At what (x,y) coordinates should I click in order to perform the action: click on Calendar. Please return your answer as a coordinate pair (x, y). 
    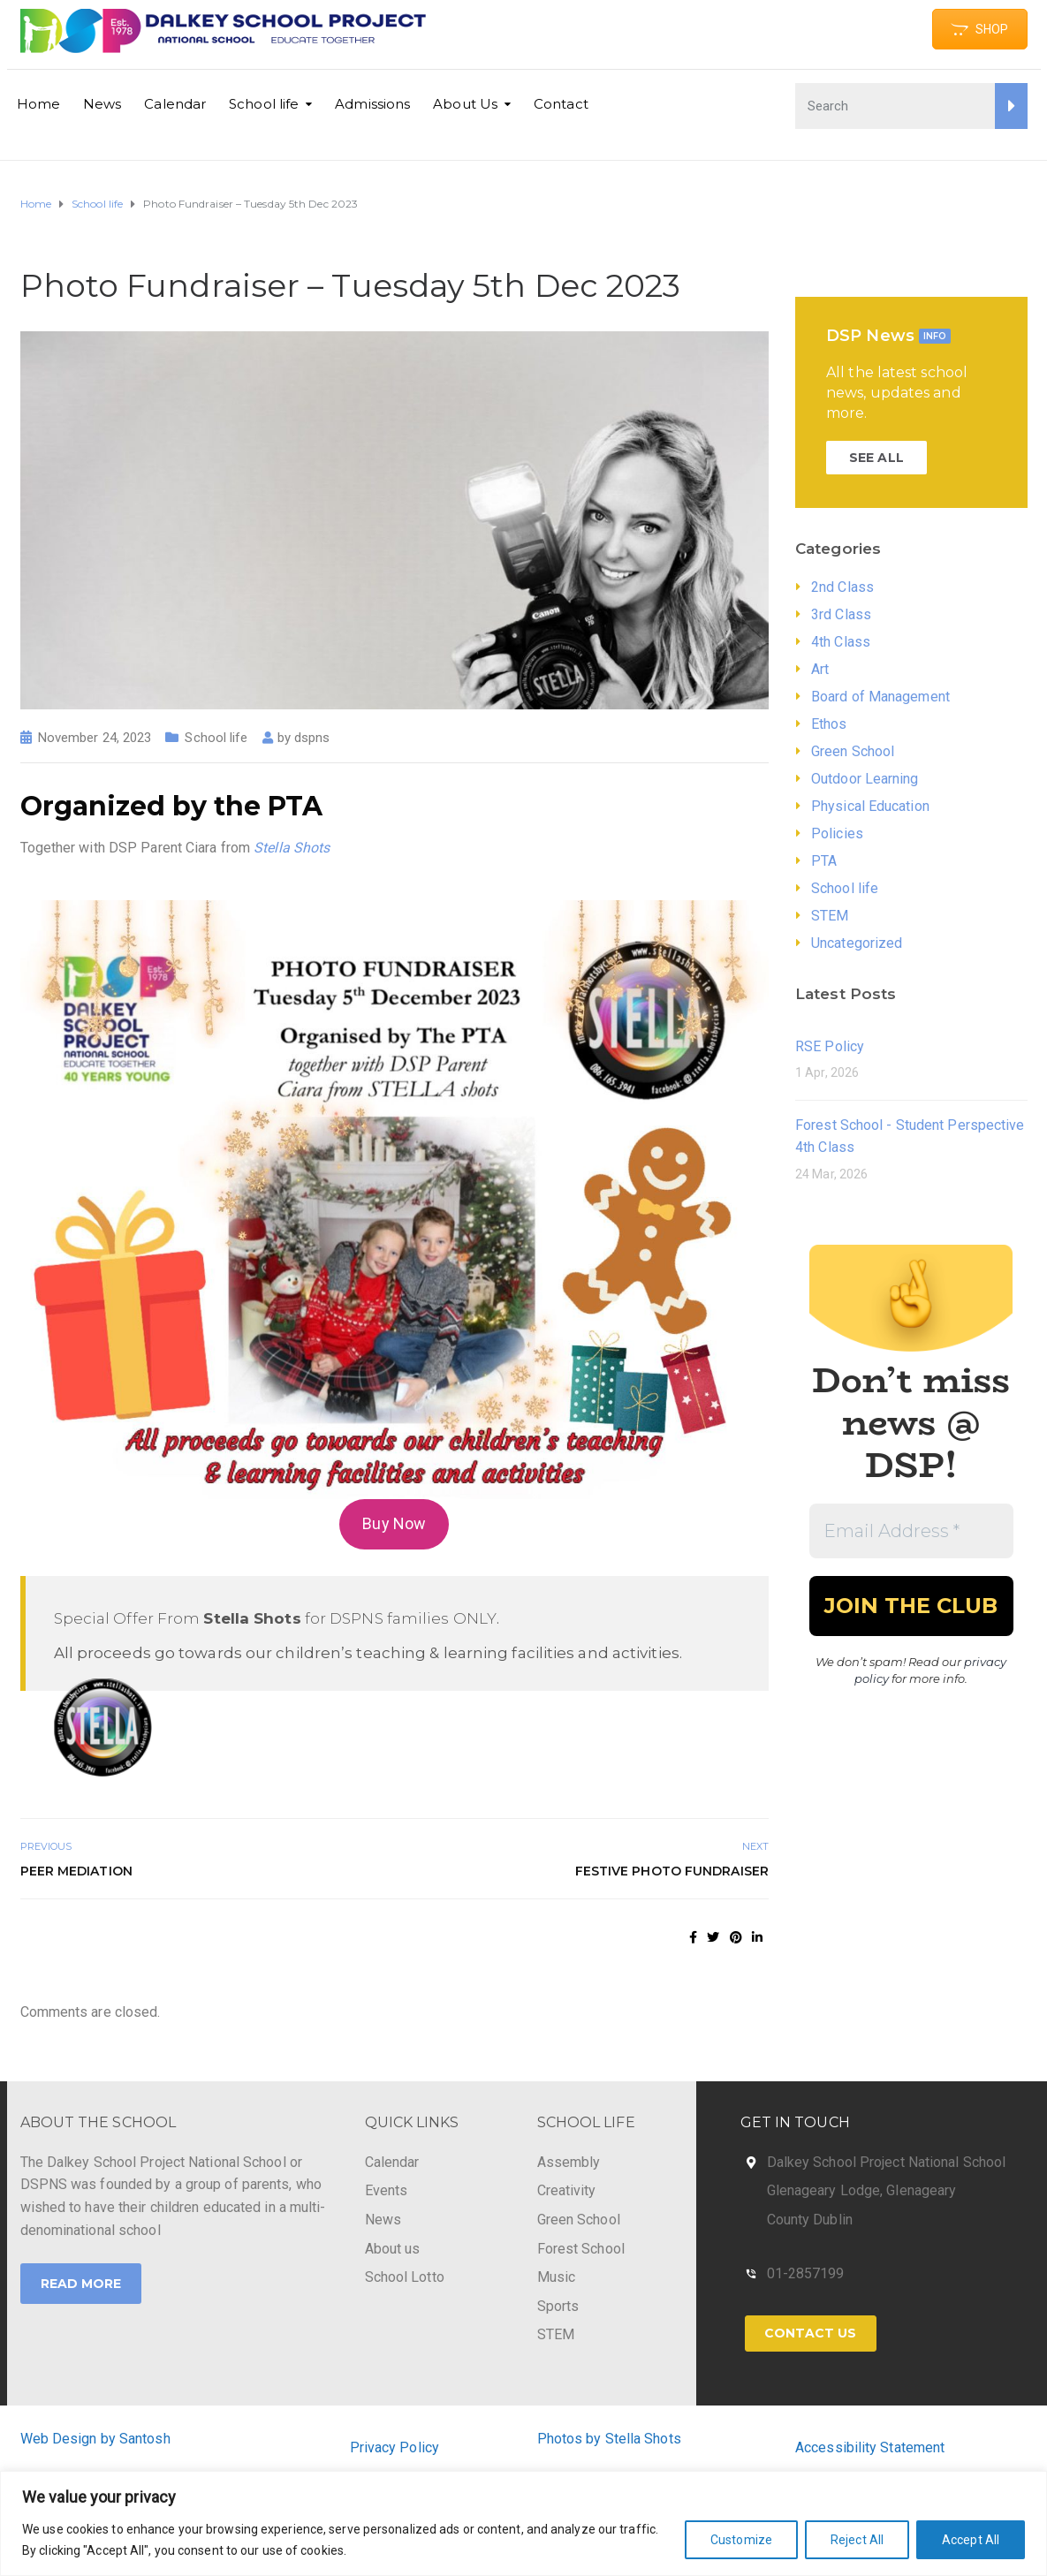
    Looking at the image, I should click on (175, 103).